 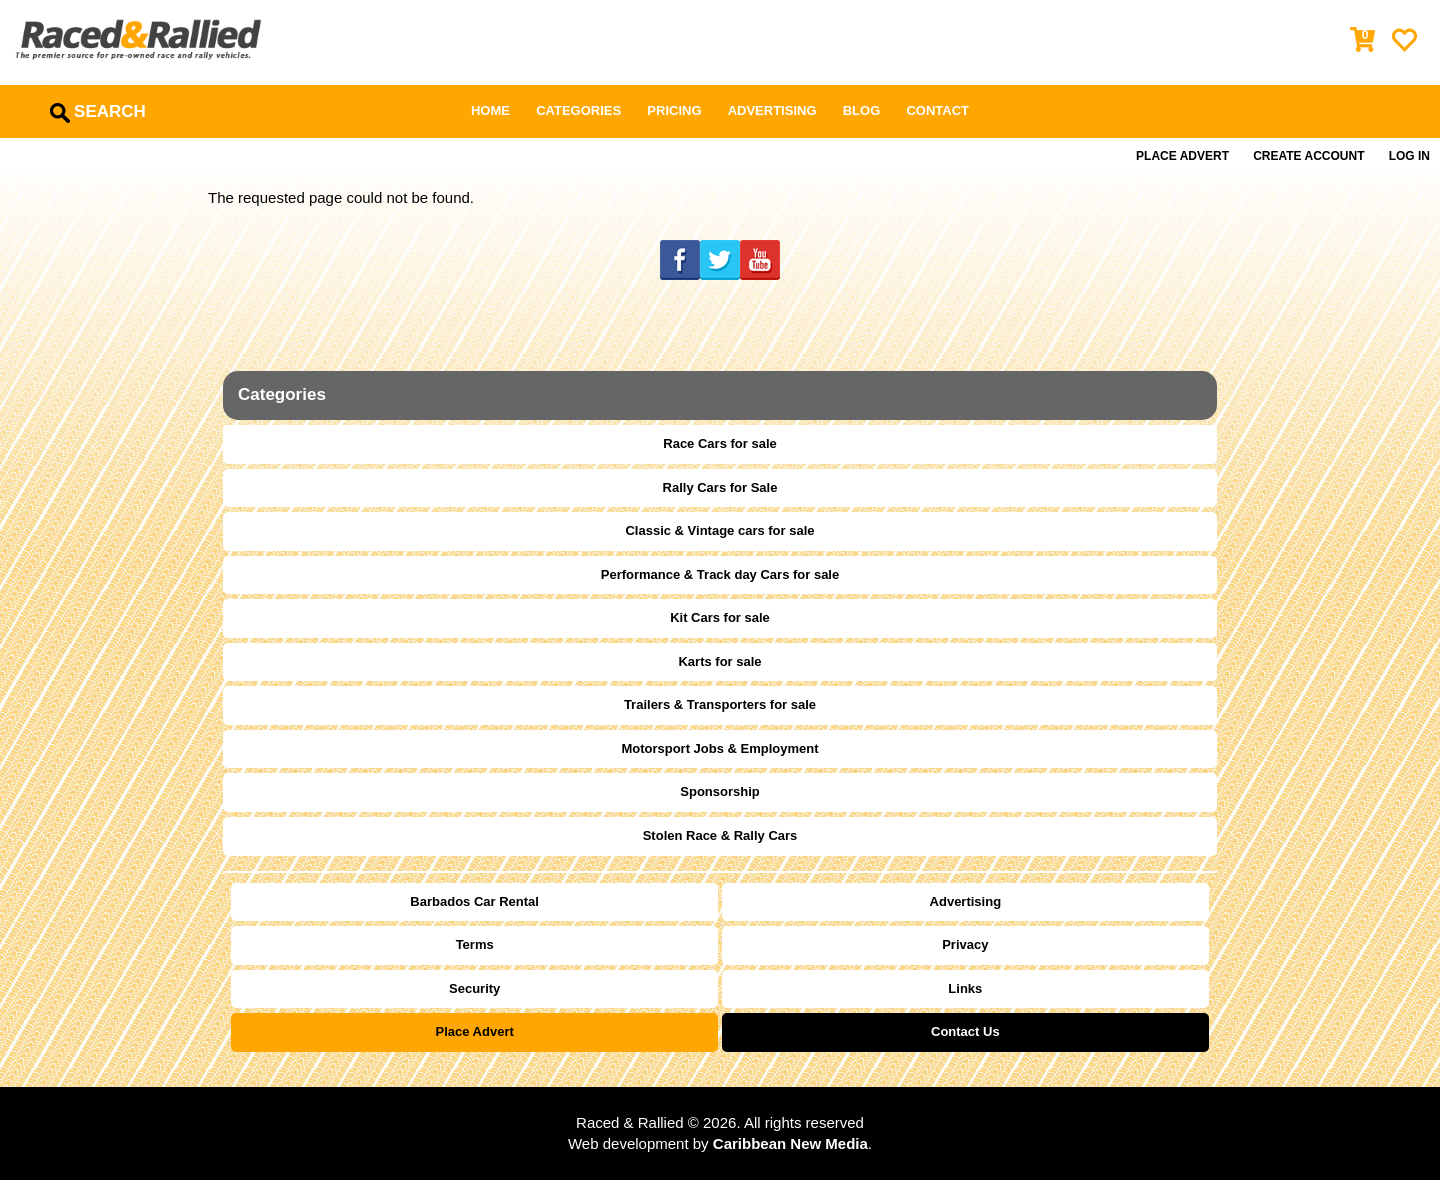 I want to click on Stolen Race & Rally Cars, so click(x=720, y=835).